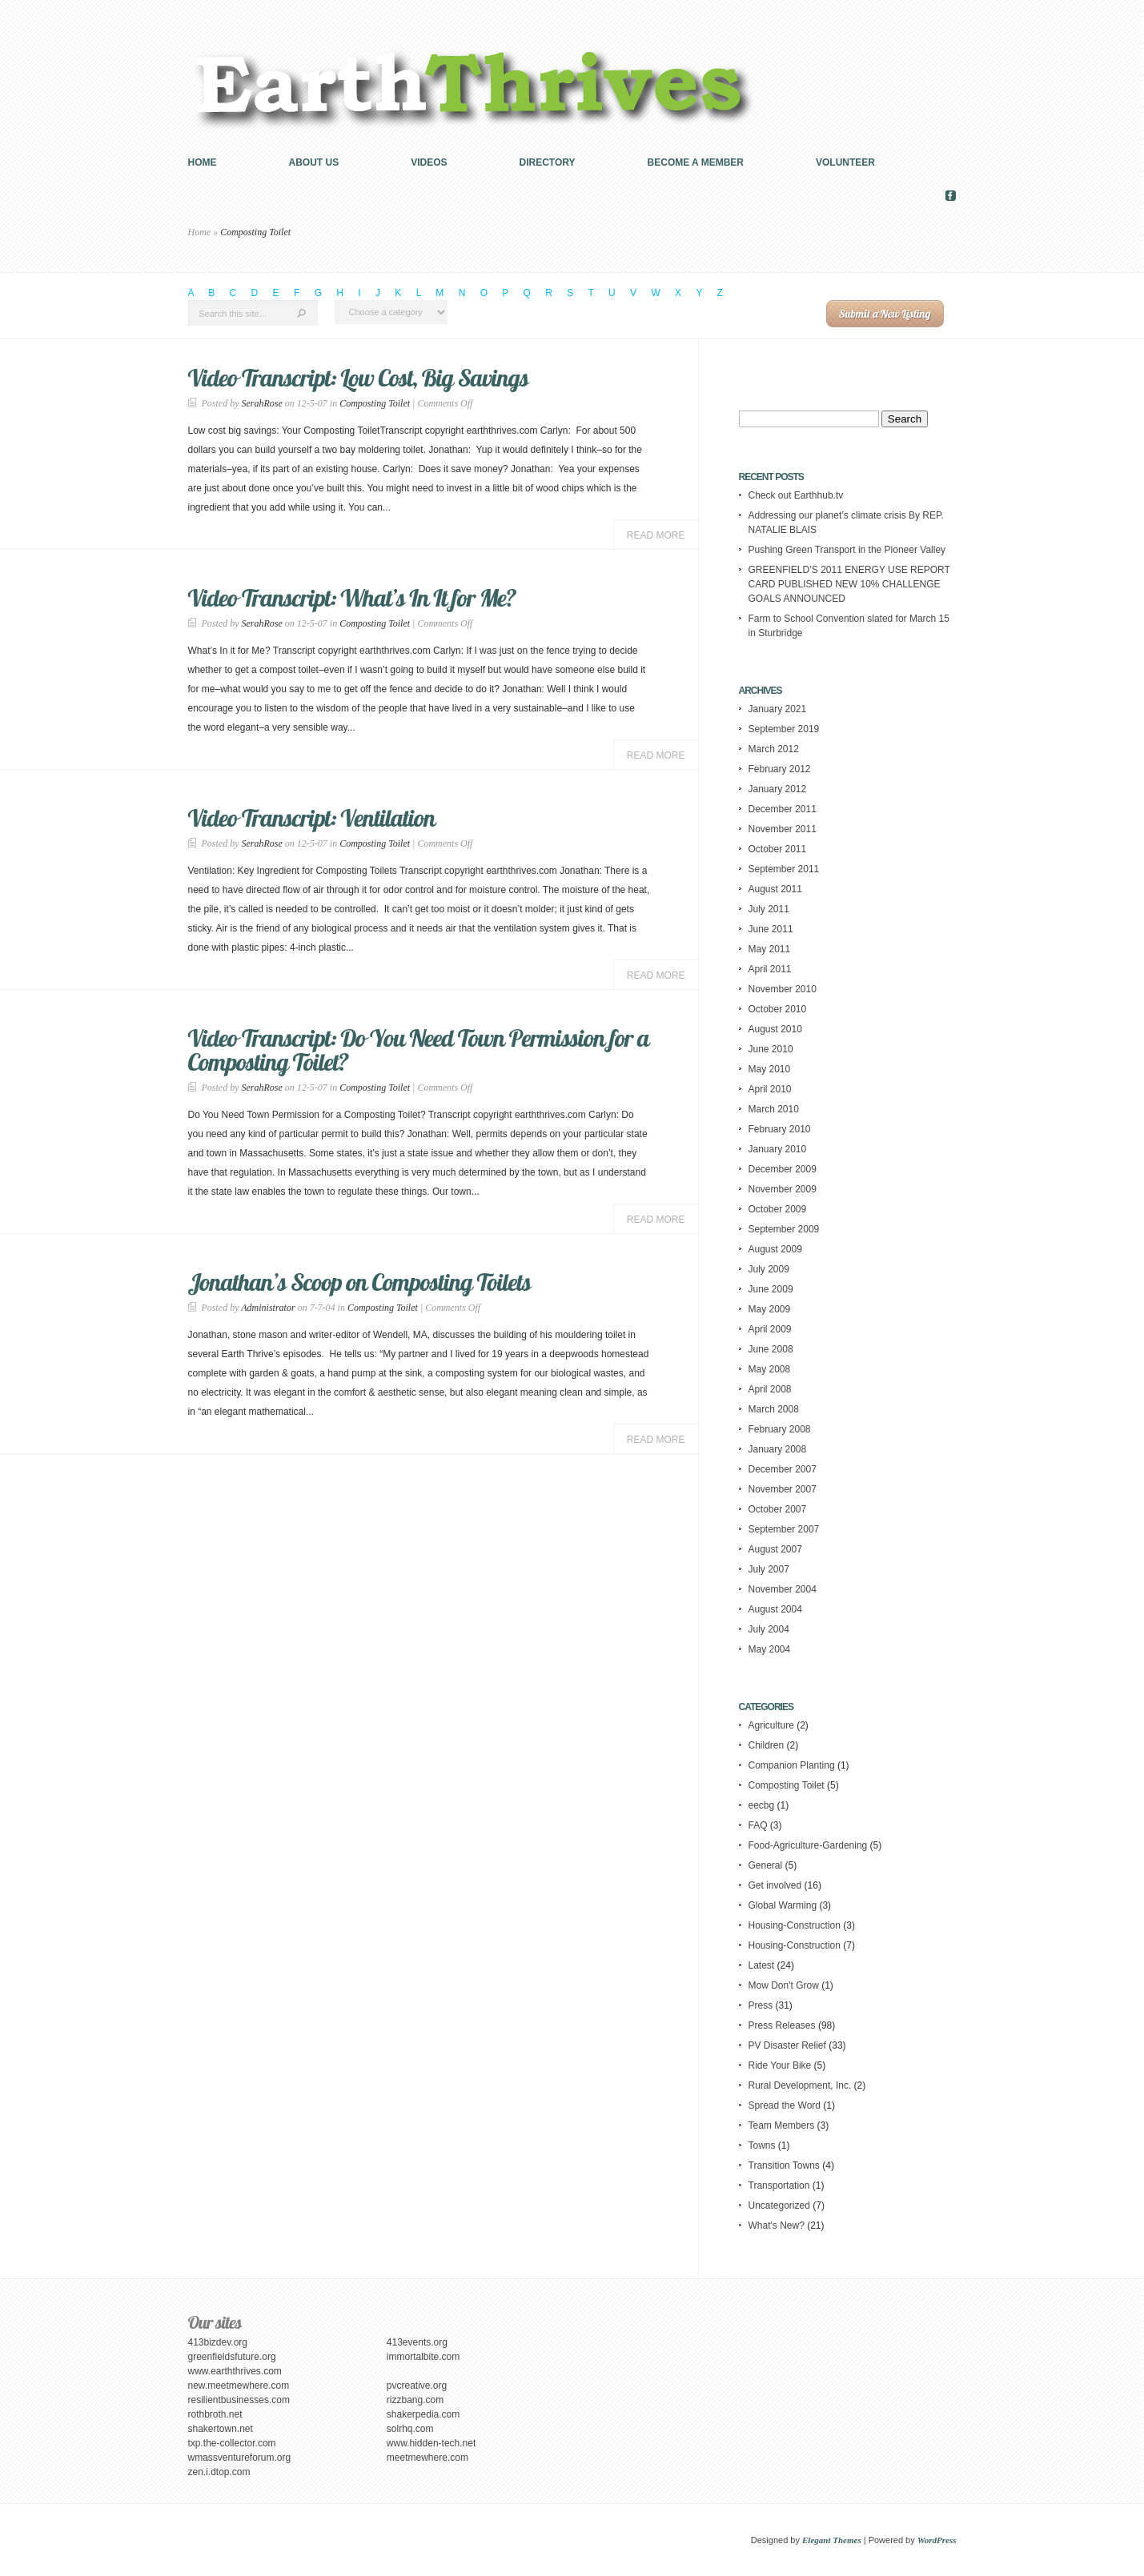  What do you see at coordinates (268, 1307) in the screenshot?
I see `Administrator` at bounding box center [268, 1307].